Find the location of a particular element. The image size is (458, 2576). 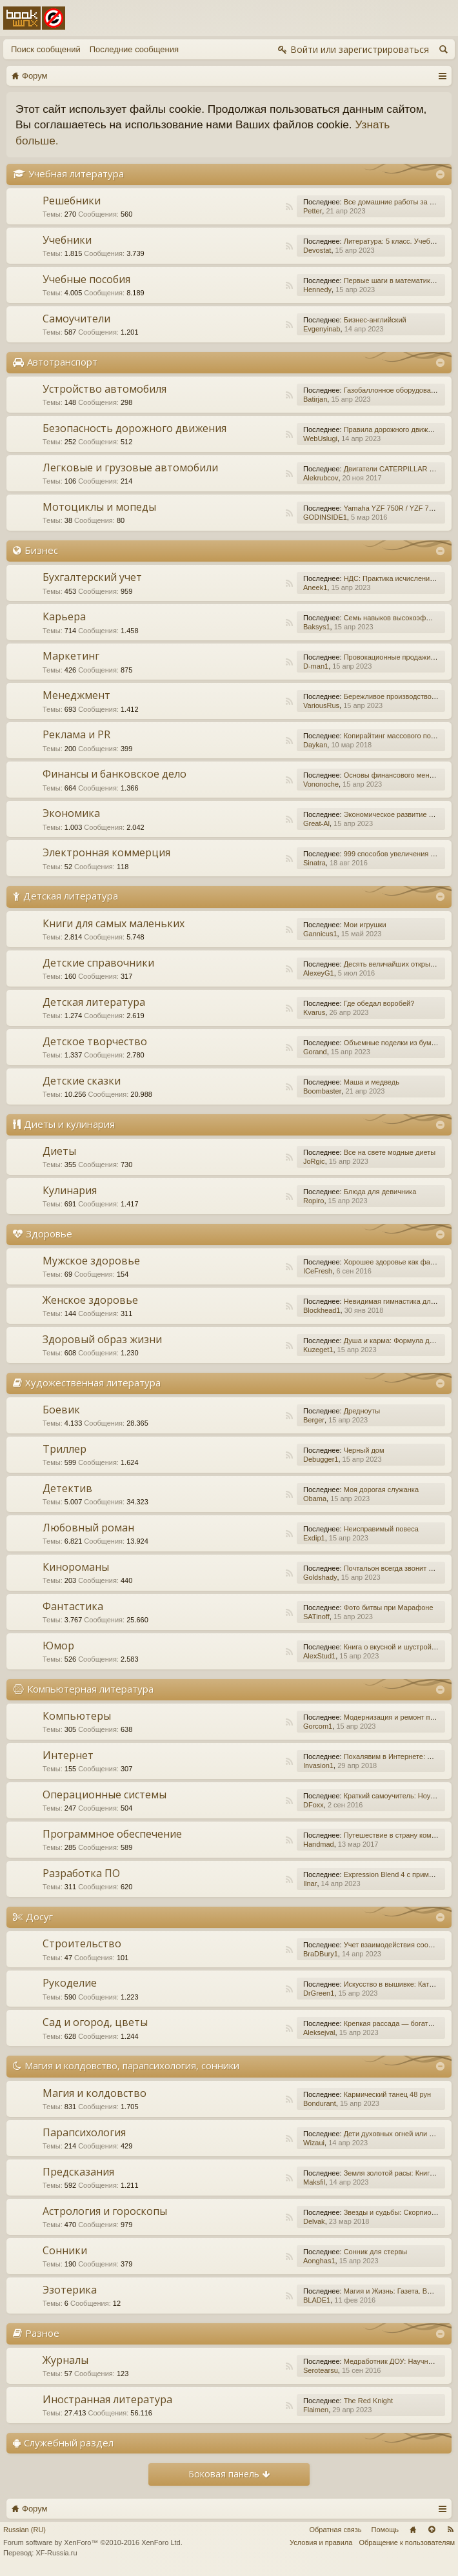

Блюда для девичника is located at coordinates (380, 1191).